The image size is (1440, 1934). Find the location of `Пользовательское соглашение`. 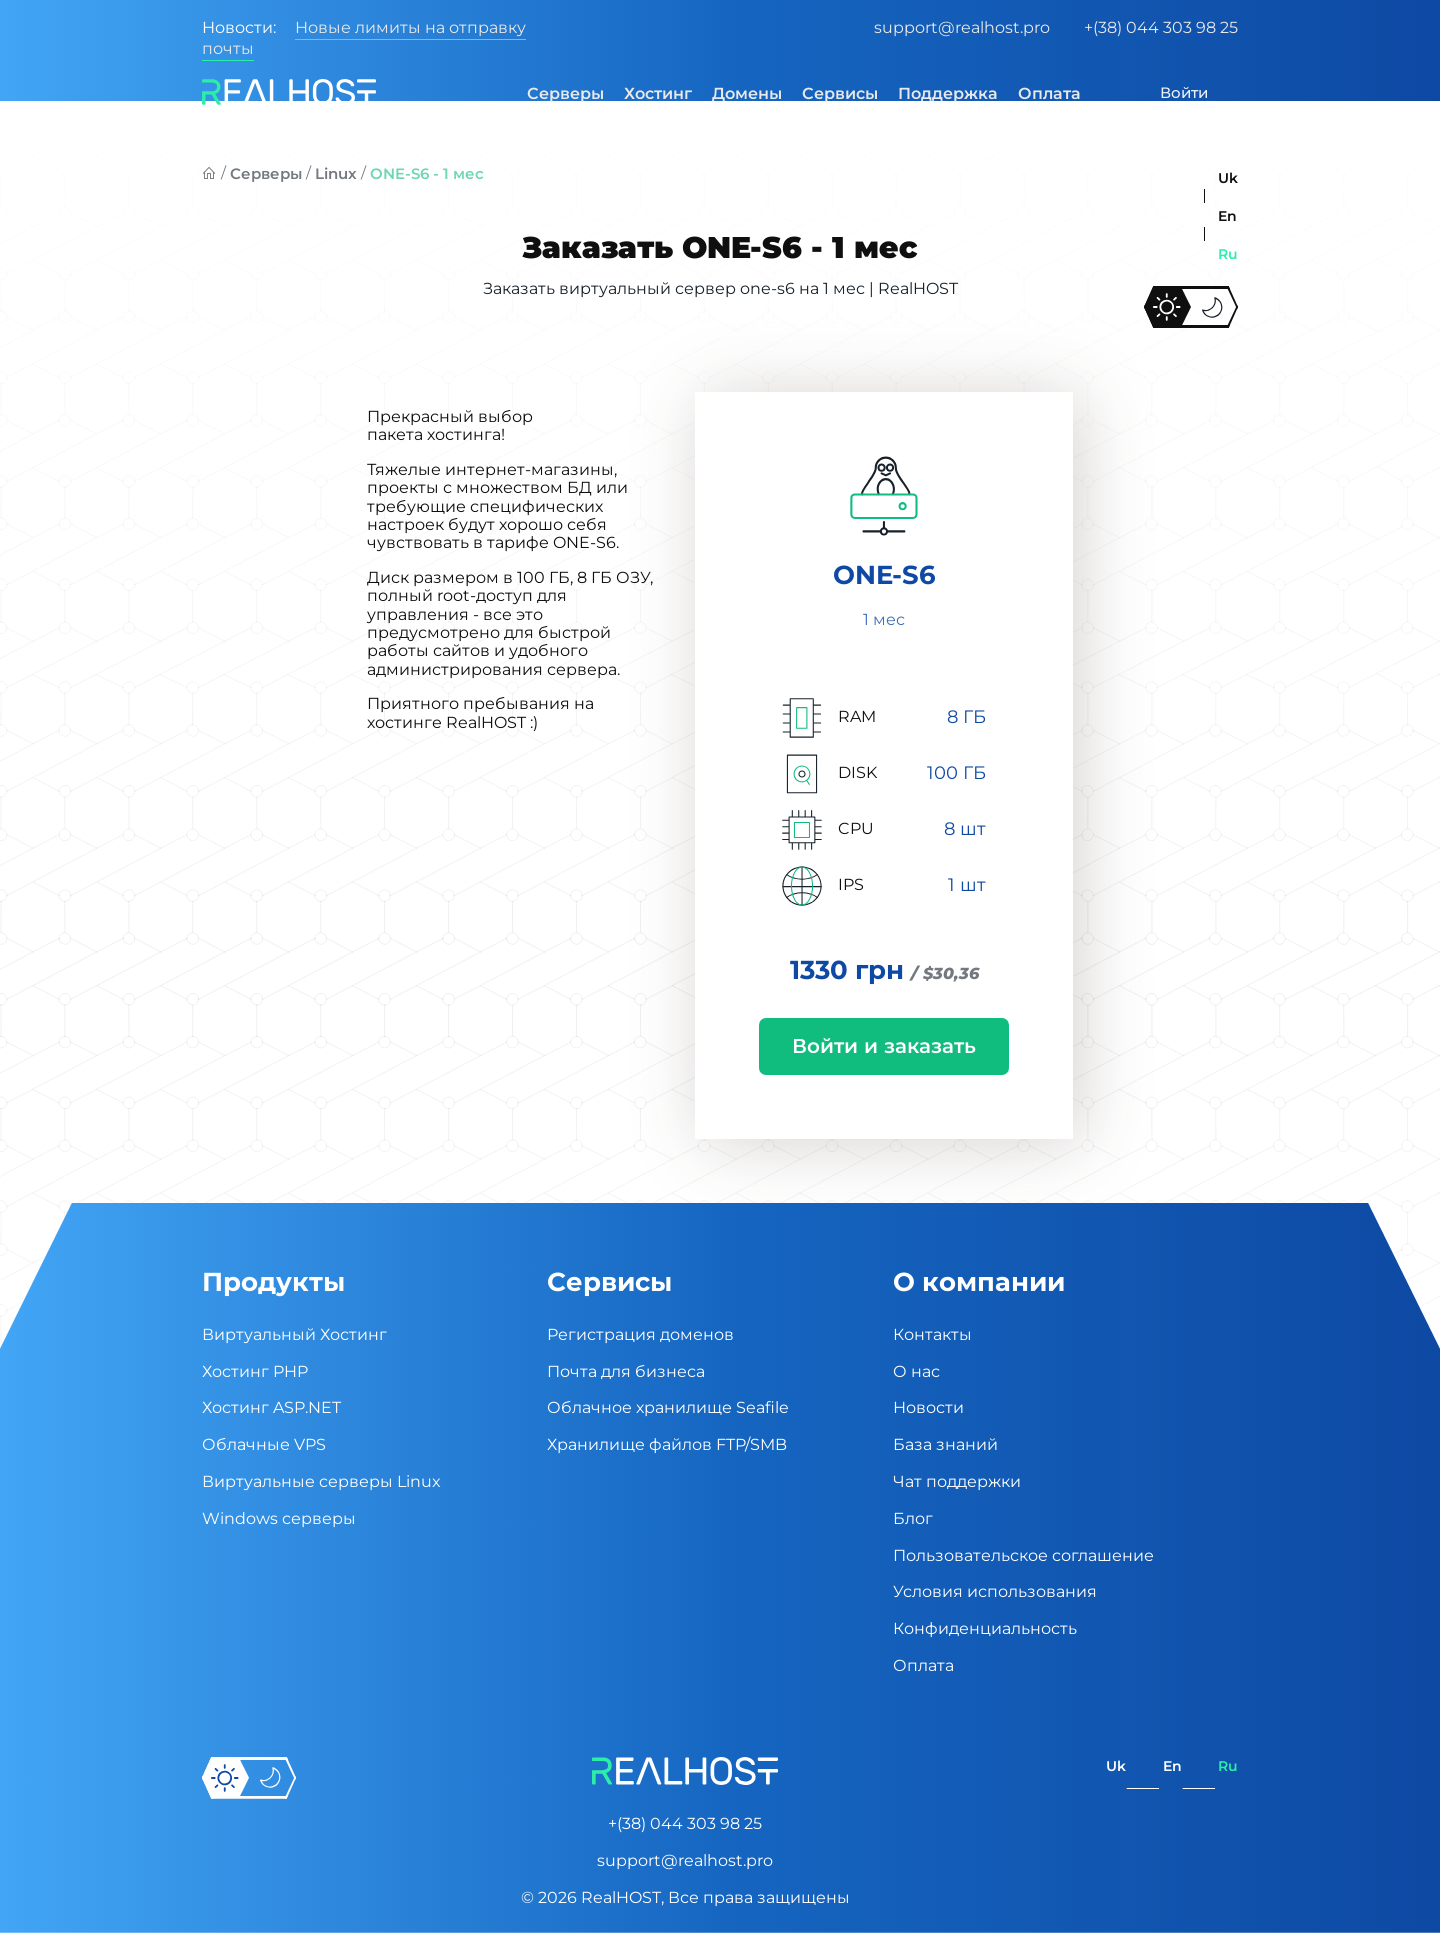

Пользовательское соглашение is located at coordinates (1023, 1556).